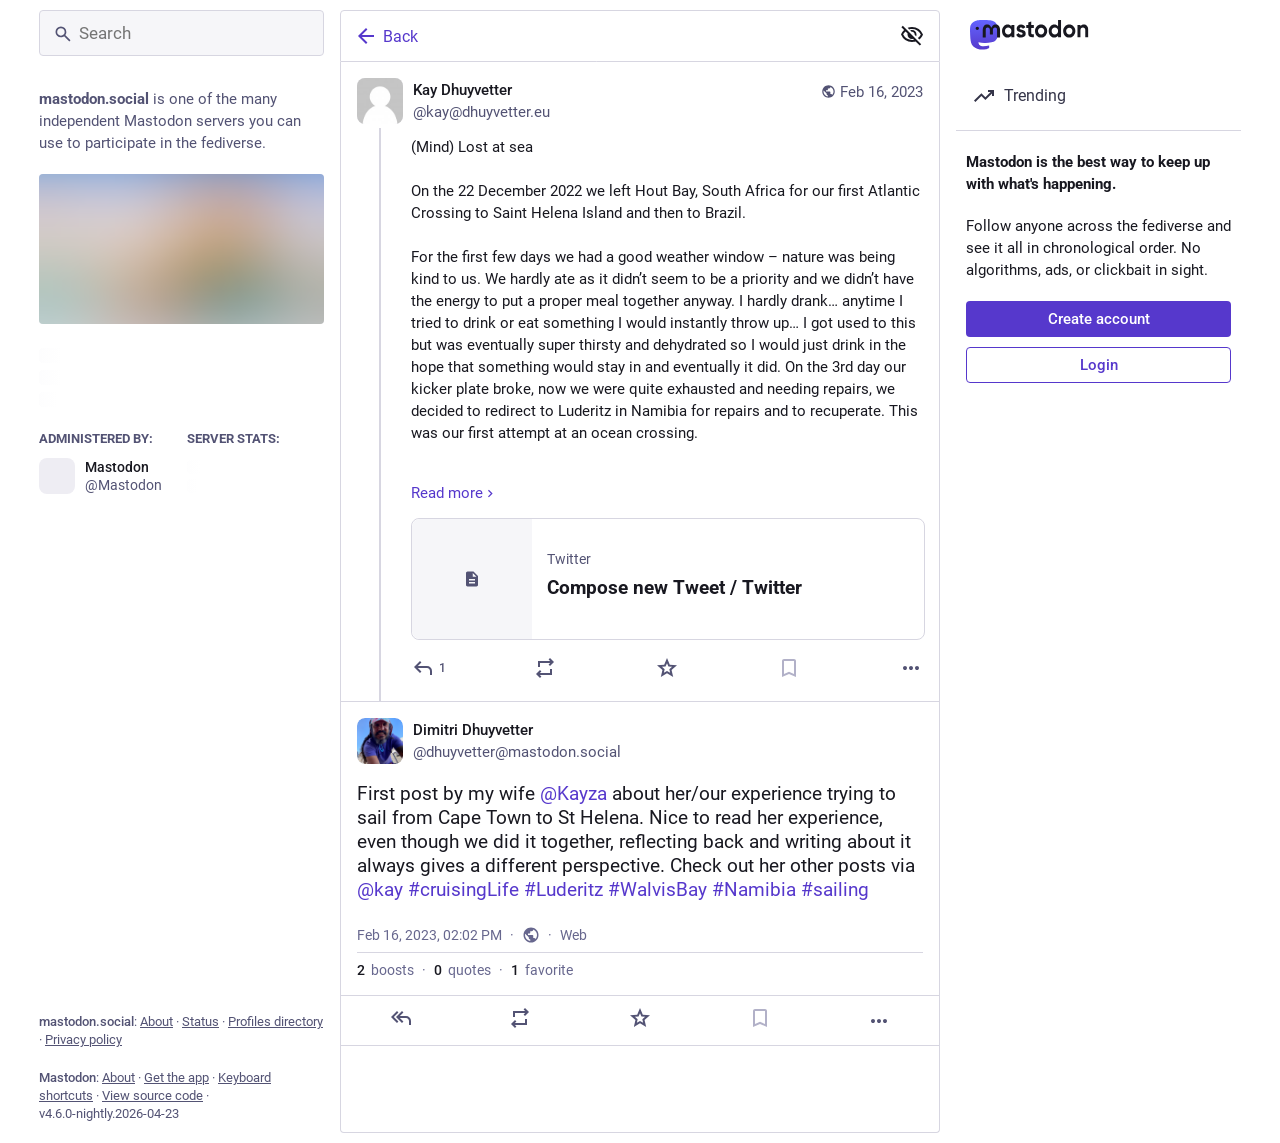 This screenshot has height=1143, width=1280. Describe the element at coordinates (181, 33) in the screenshot. I see `[Search]` at that location.